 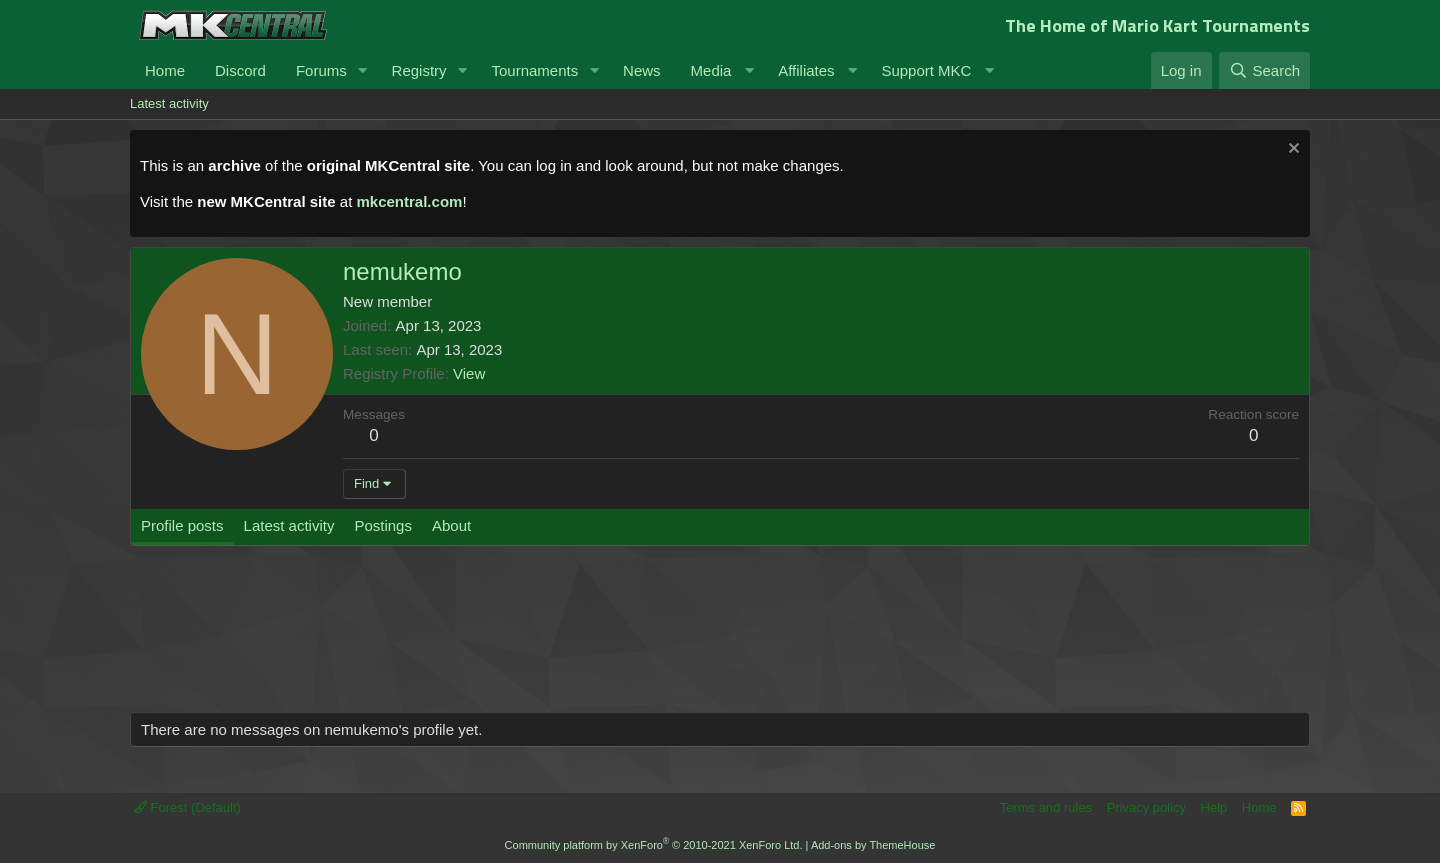 I want to click on [Advertisement], so click(x=510, y=639).